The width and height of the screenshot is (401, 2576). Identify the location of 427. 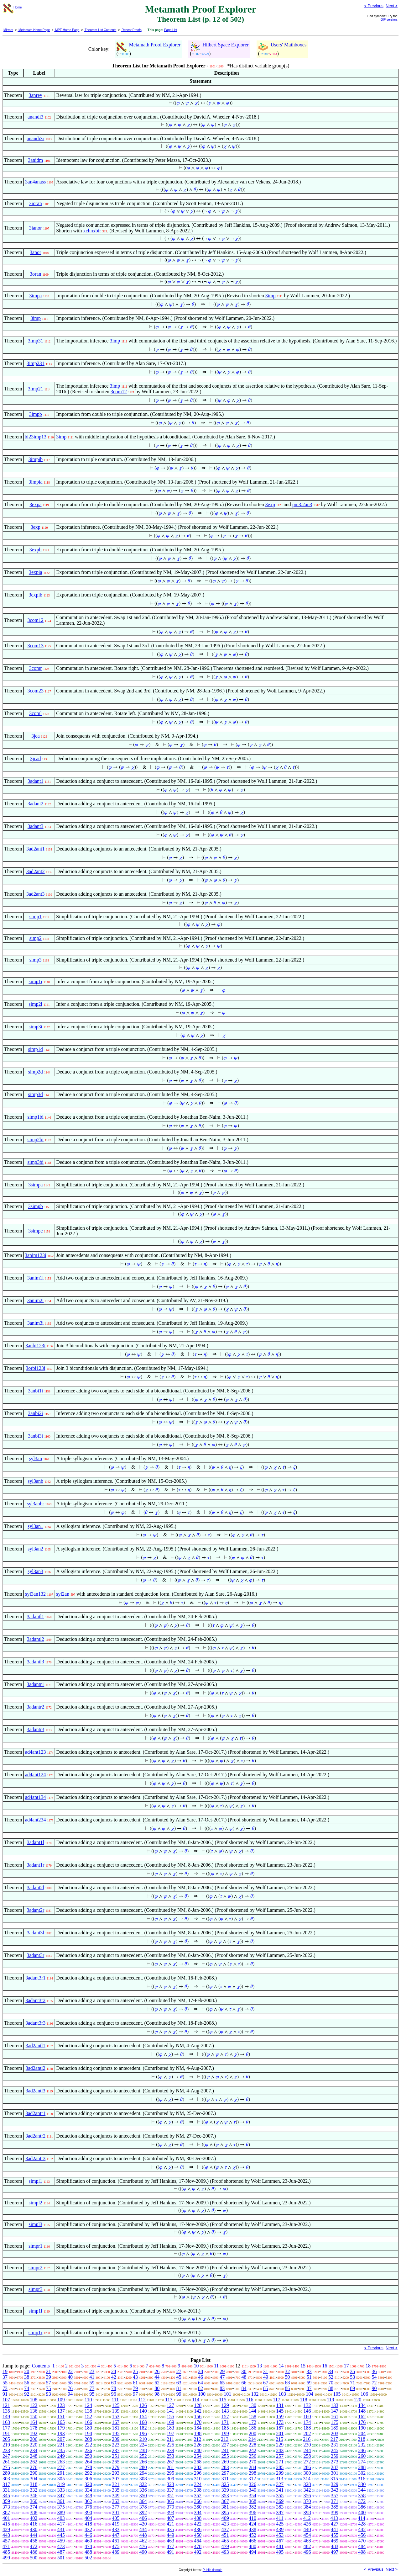
(334, 2523).